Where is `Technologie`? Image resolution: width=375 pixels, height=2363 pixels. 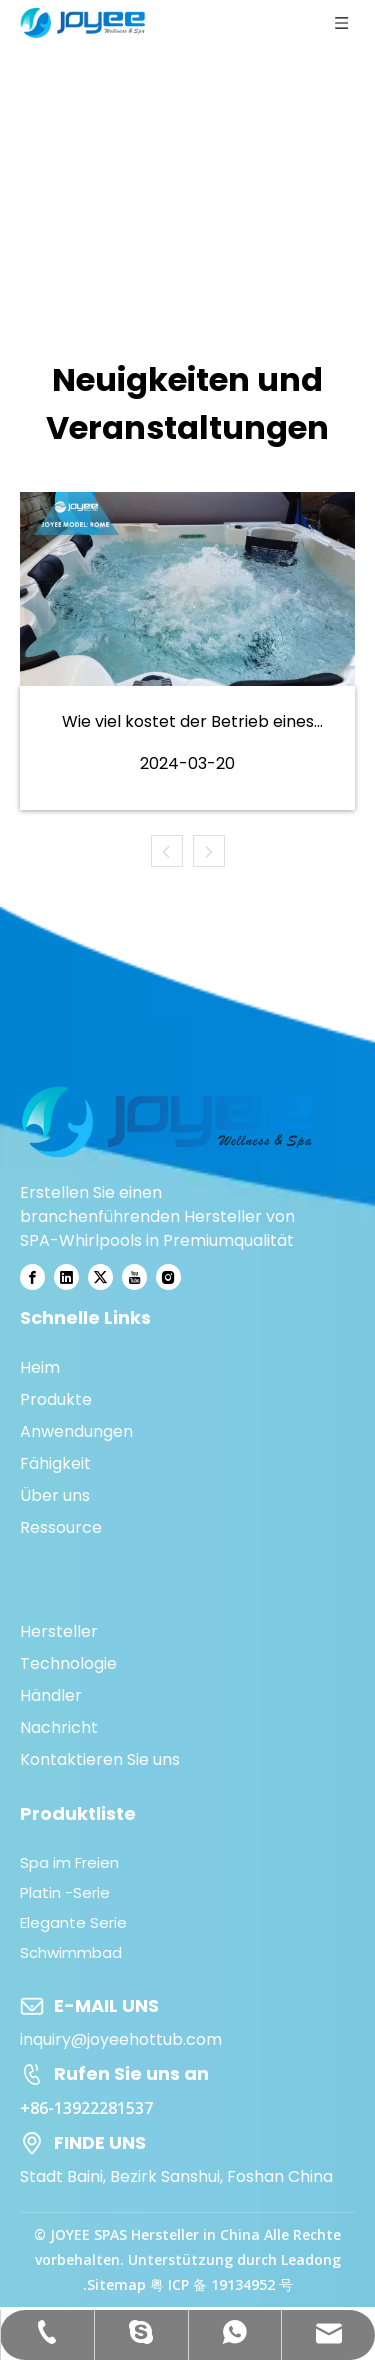
Technologie is located at coordinates (68, 1663).